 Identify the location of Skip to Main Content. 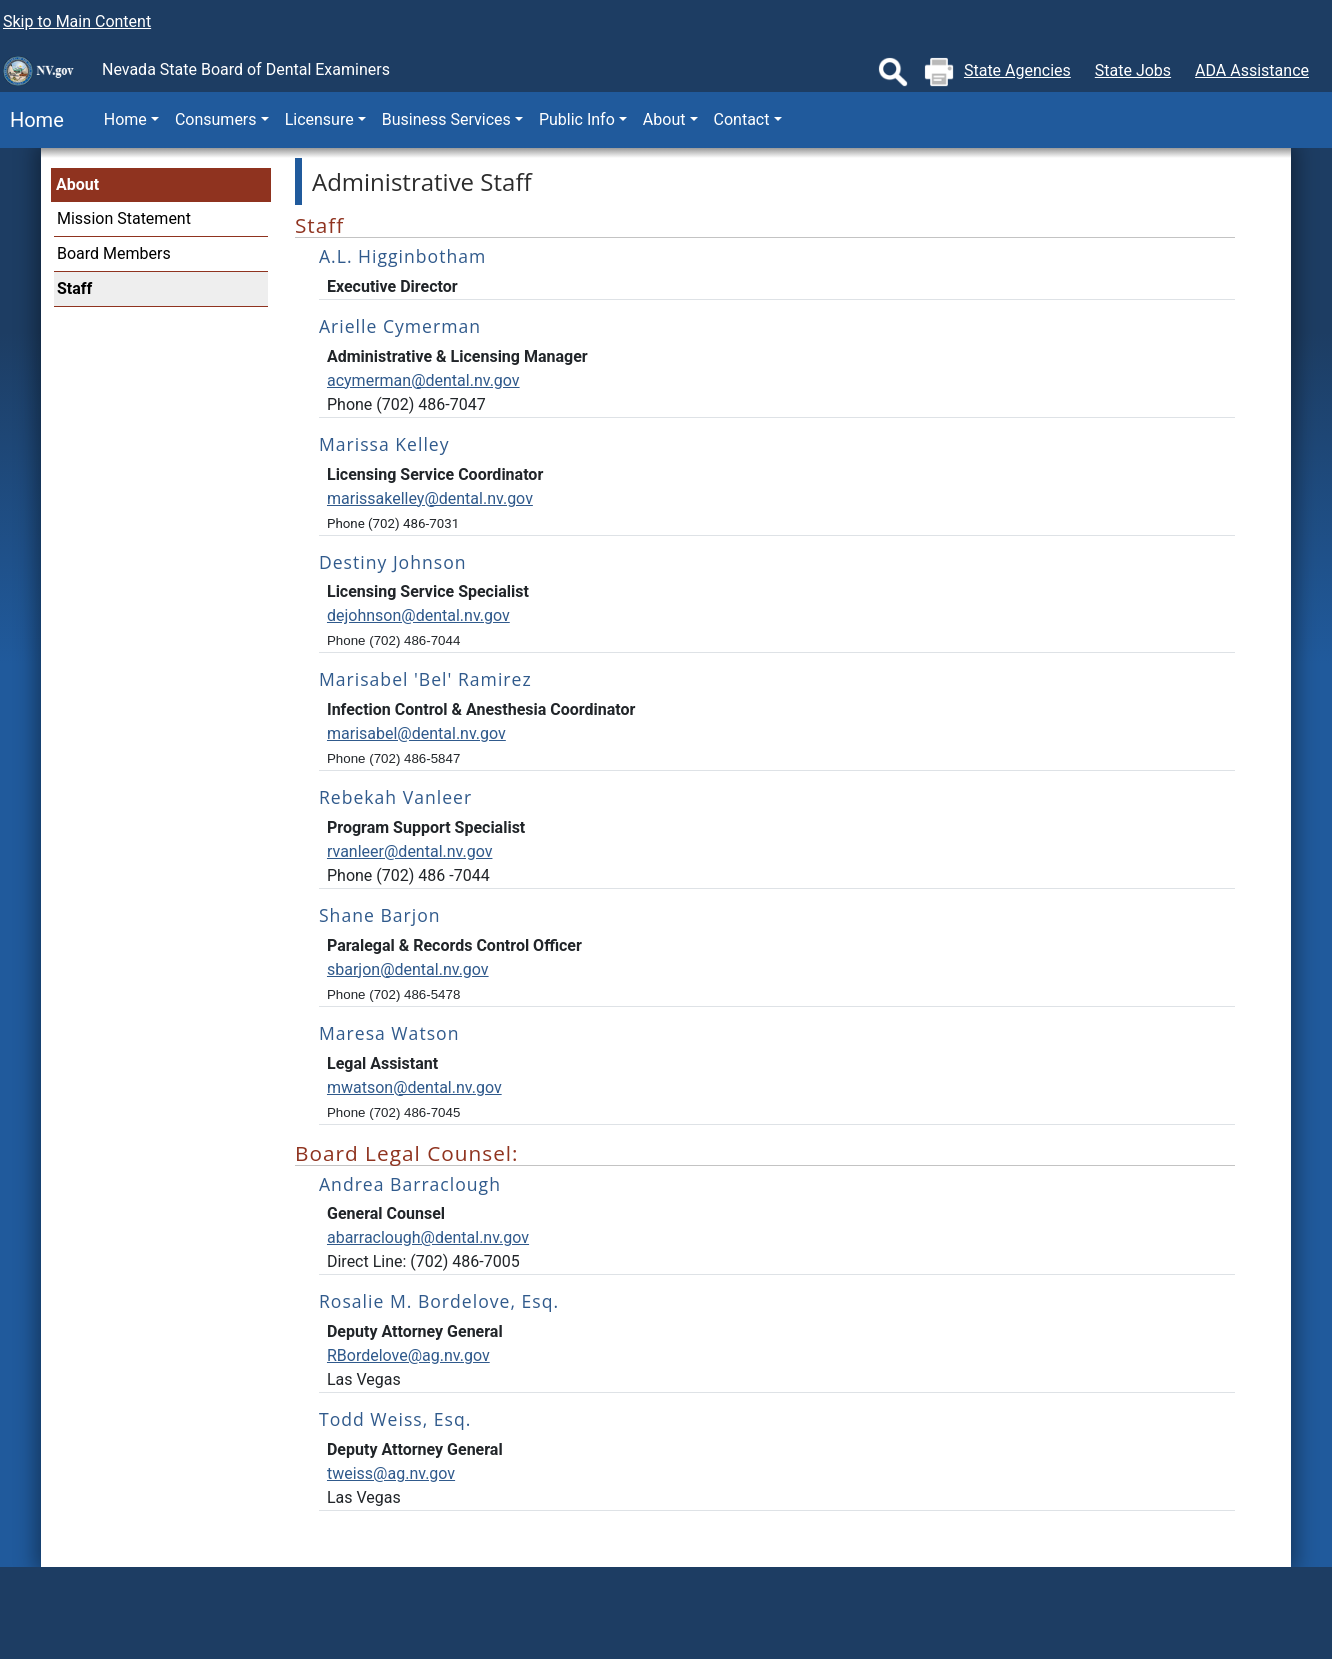
(77, 21).